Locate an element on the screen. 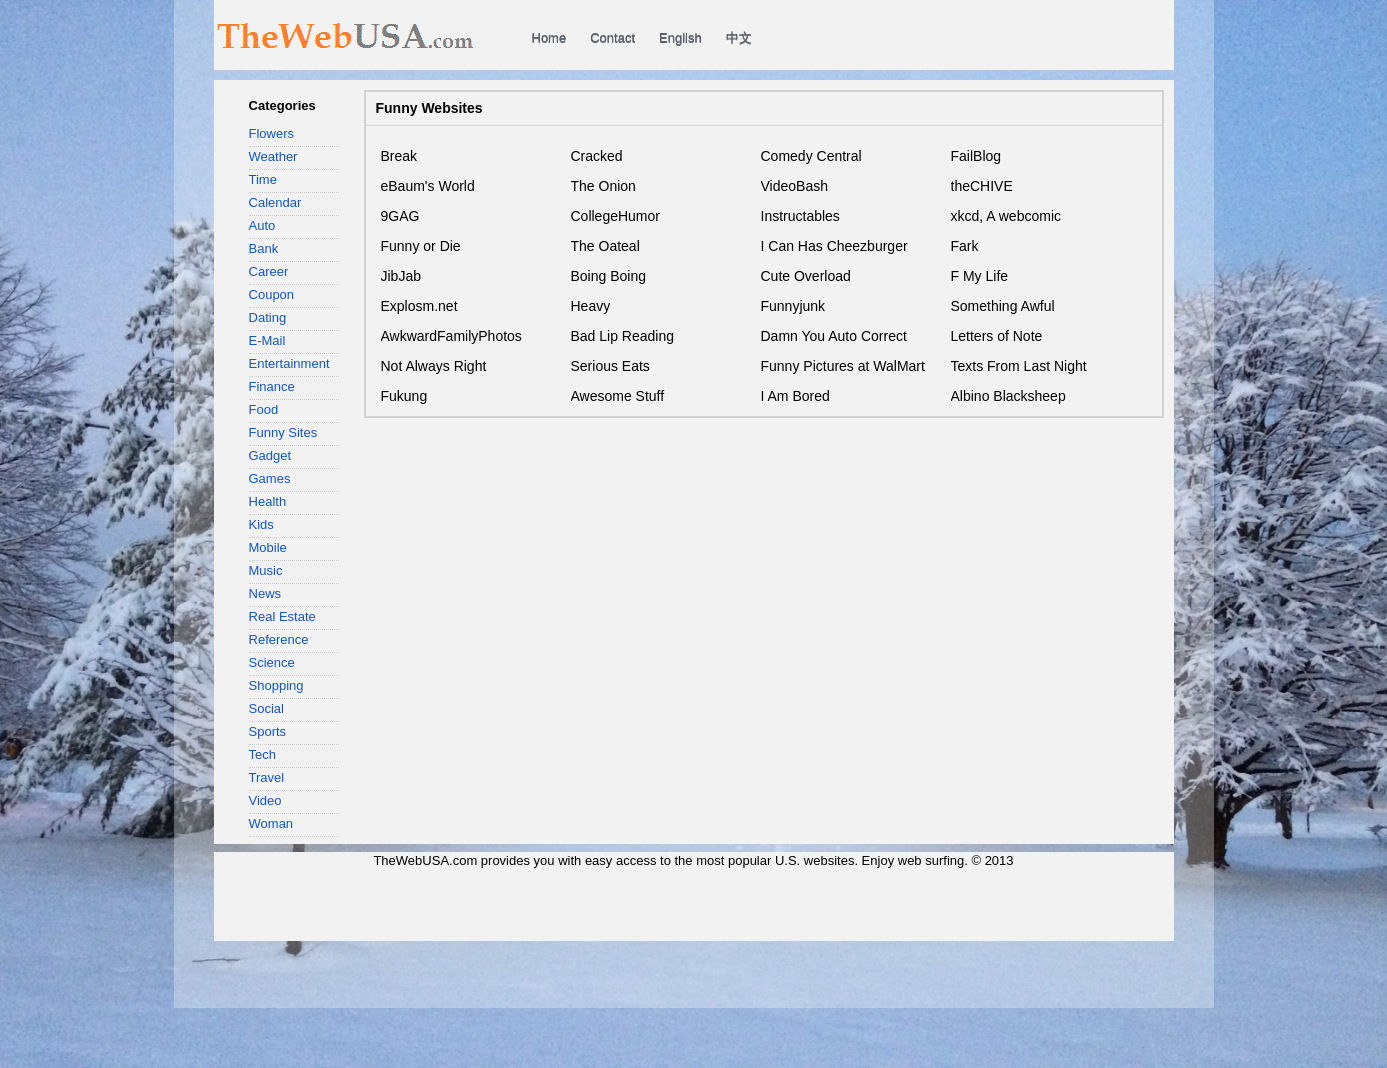 This screenshot has width=1387, height=1068. Bank is located at coordinates (264, 248).